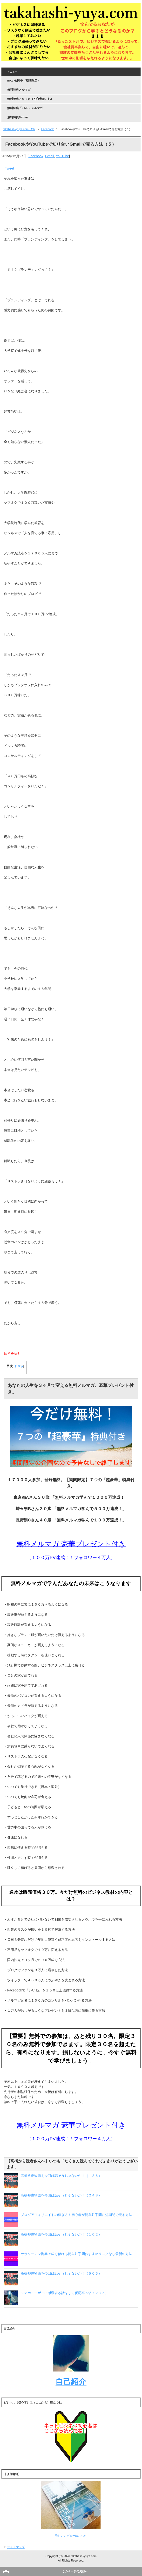 The width and height of the screenshot is (142, 2576). What do you see at coordinates (76, 2254) in the screenshot?
I see `サラリーマン副業で稼ぐ儲ける簡単片手間おすすめリスクなし最新の方法` at bounding box center [76, 2254].